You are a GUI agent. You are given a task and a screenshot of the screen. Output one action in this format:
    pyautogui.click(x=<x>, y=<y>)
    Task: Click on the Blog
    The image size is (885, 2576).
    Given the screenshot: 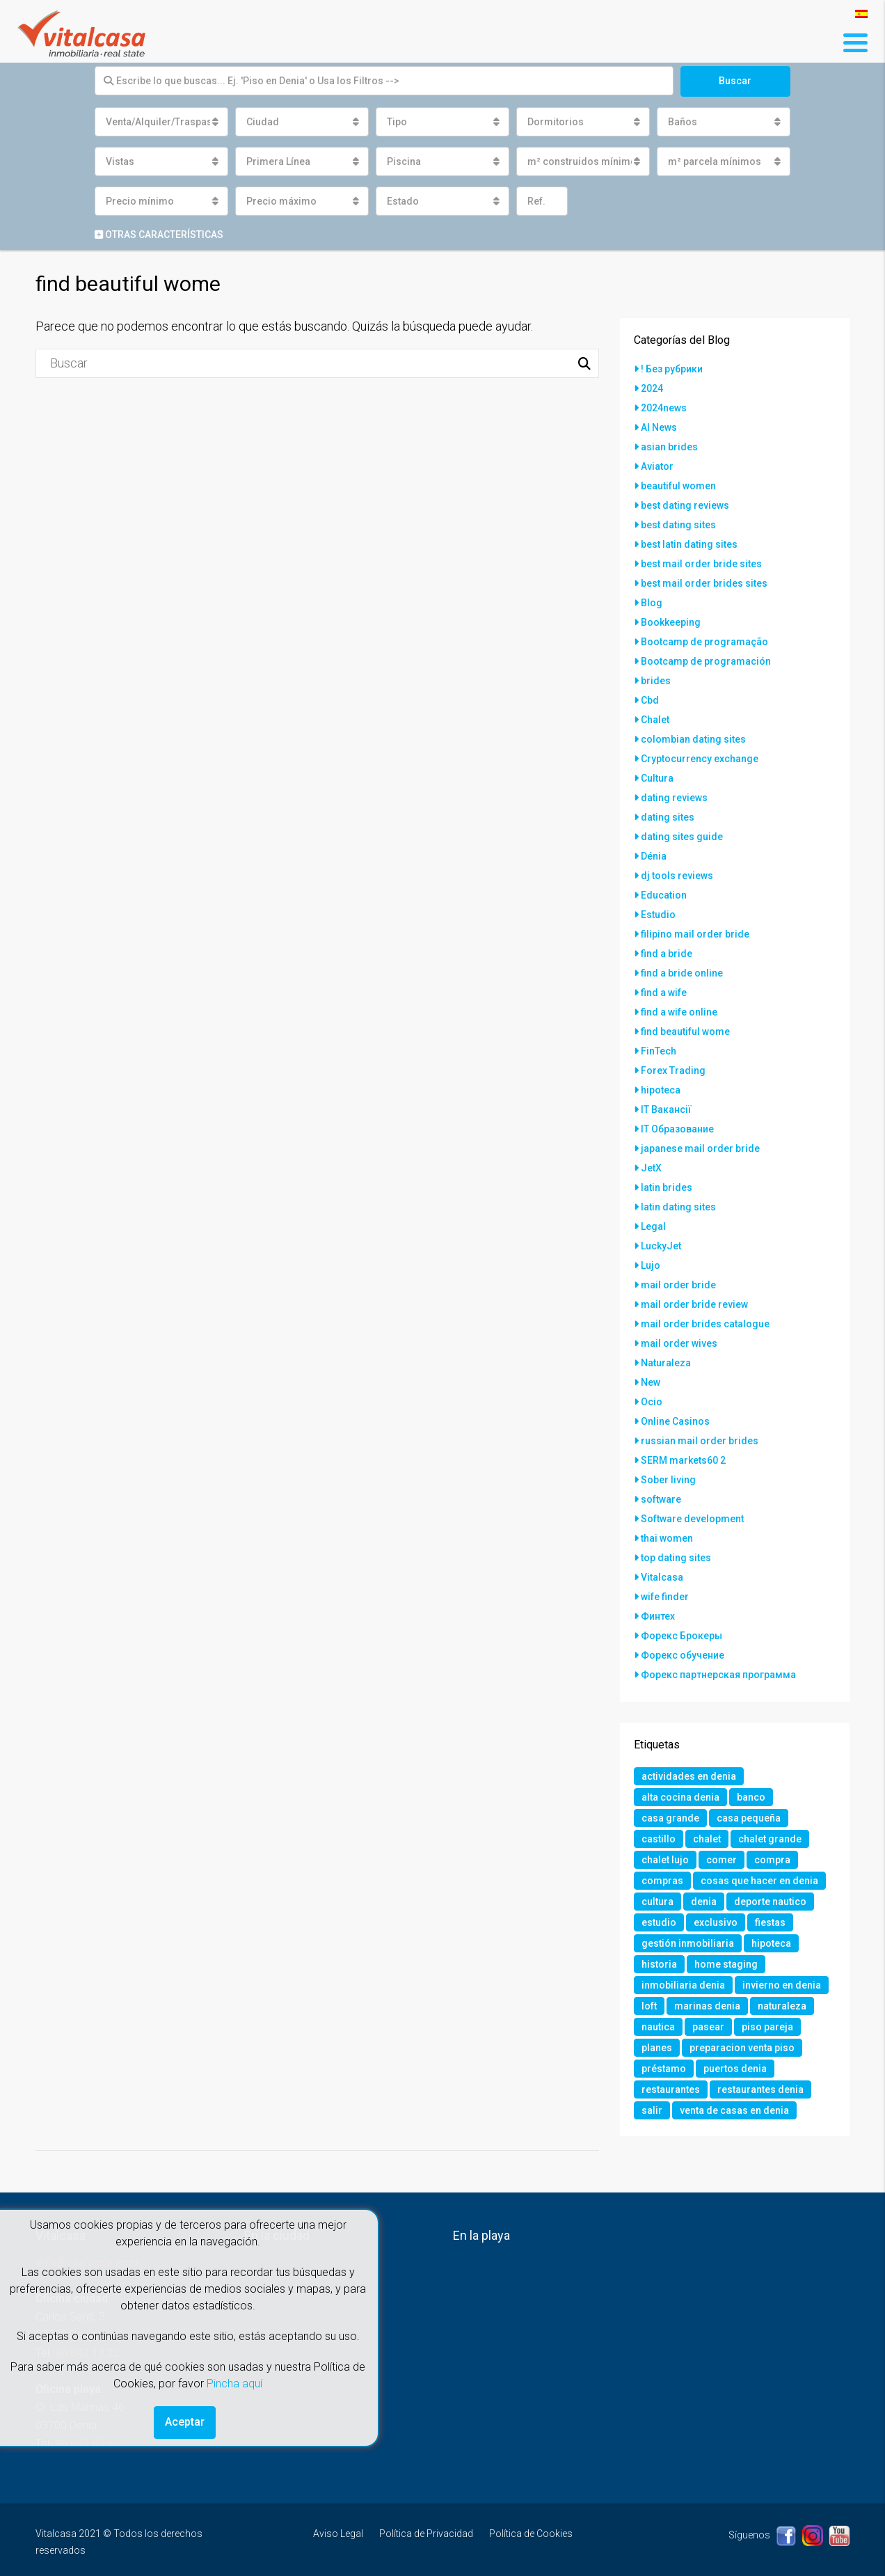 What is the action you would take?
    pyautogui.click(x=651, y=602)
    